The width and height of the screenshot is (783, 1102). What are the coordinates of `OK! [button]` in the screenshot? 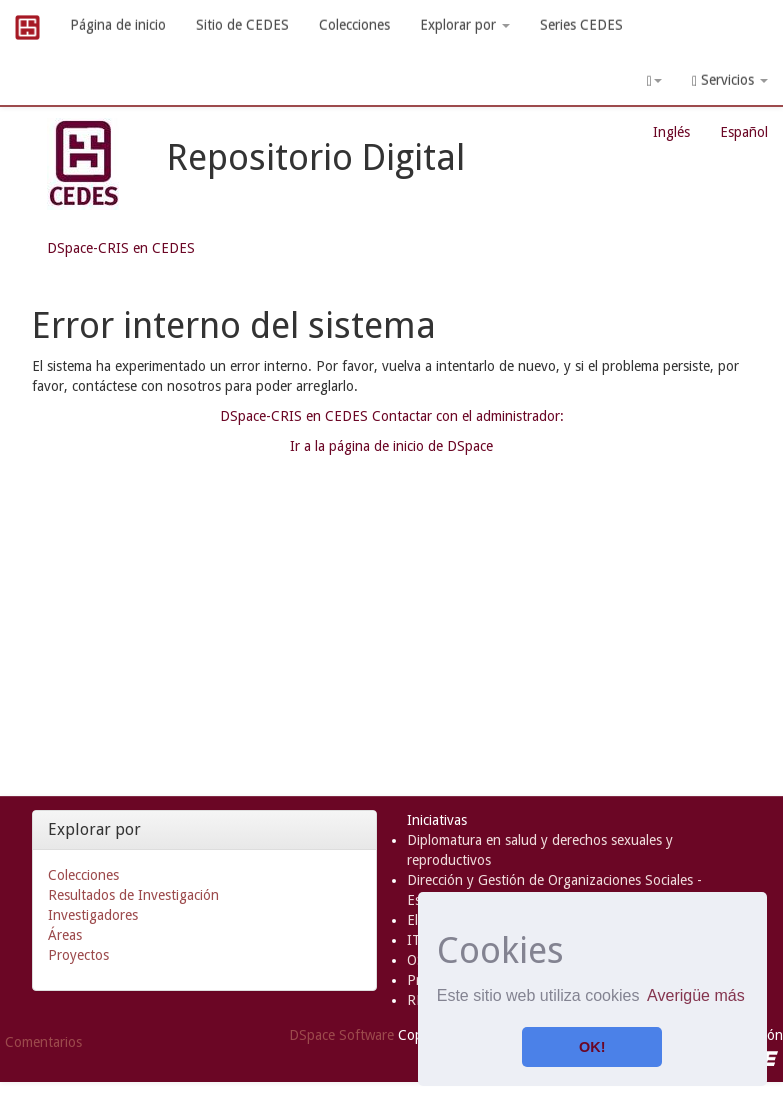 It's located at (592, 1047).